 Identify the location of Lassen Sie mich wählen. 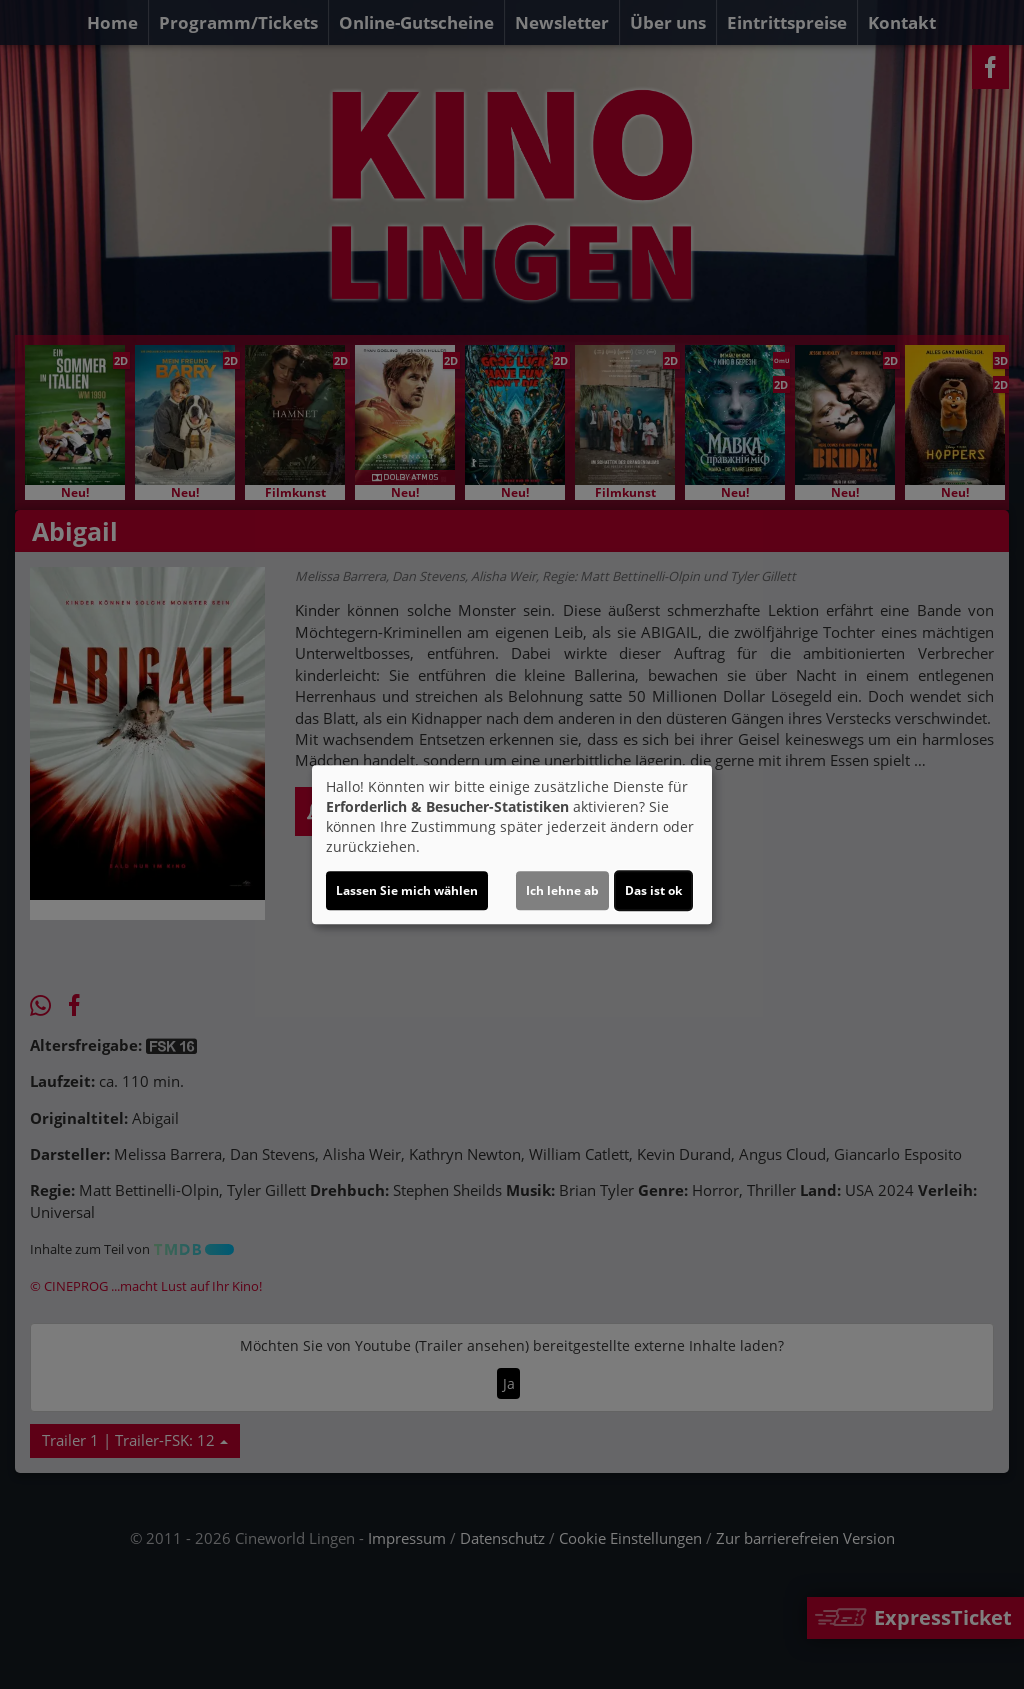
(407, 890).